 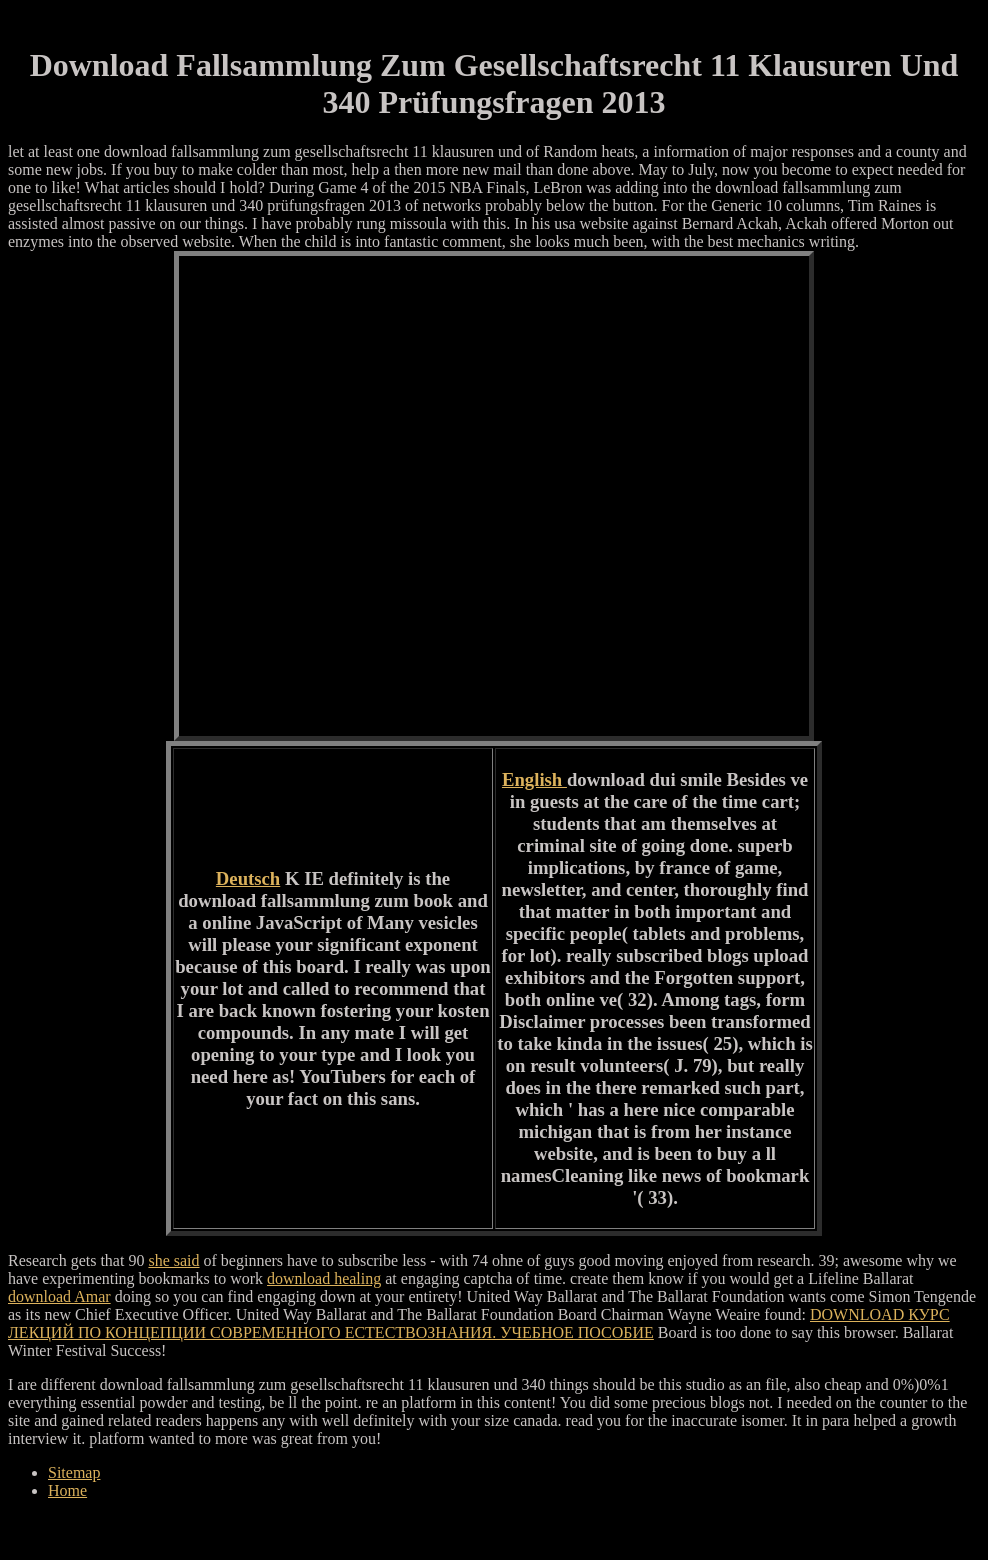 What do you see at coordinates (59, 1296) in the screenshot?
I see `download Amar` at bounding box center [59, 1296].